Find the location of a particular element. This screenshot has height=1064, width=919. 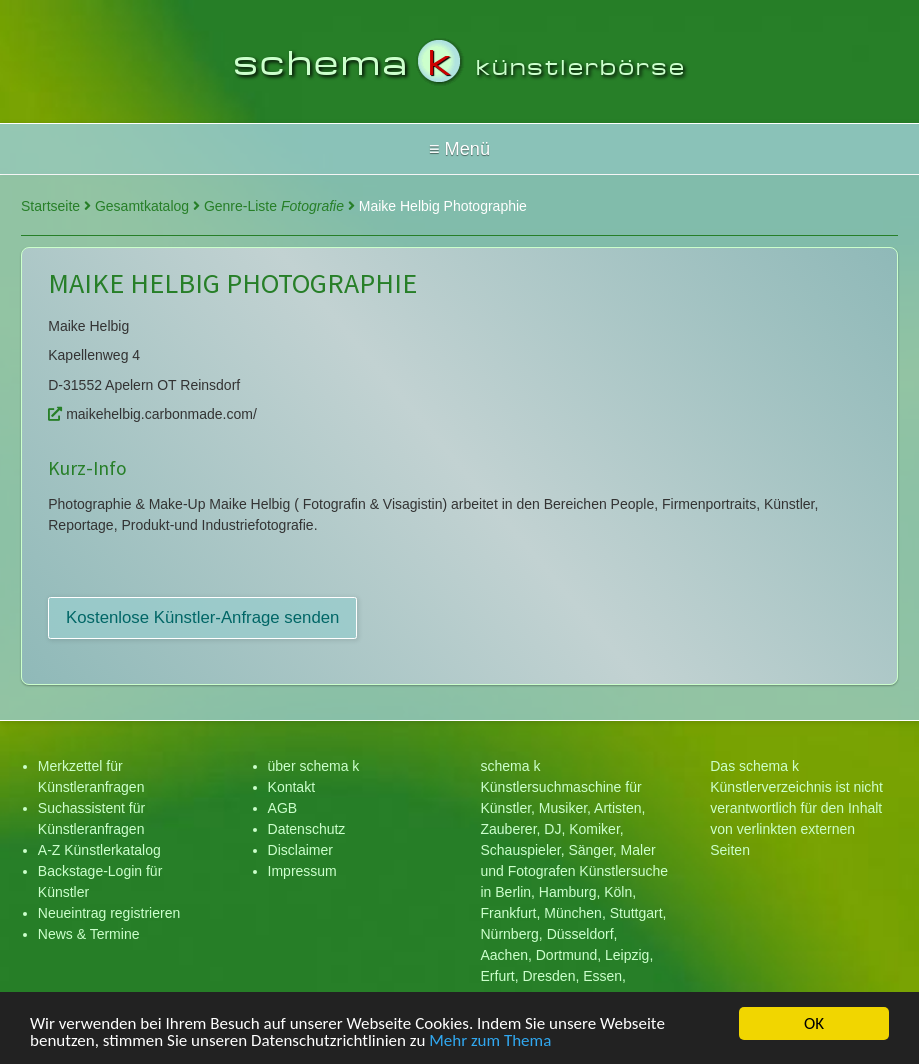

über schema k is located at coordinates (314, 766).